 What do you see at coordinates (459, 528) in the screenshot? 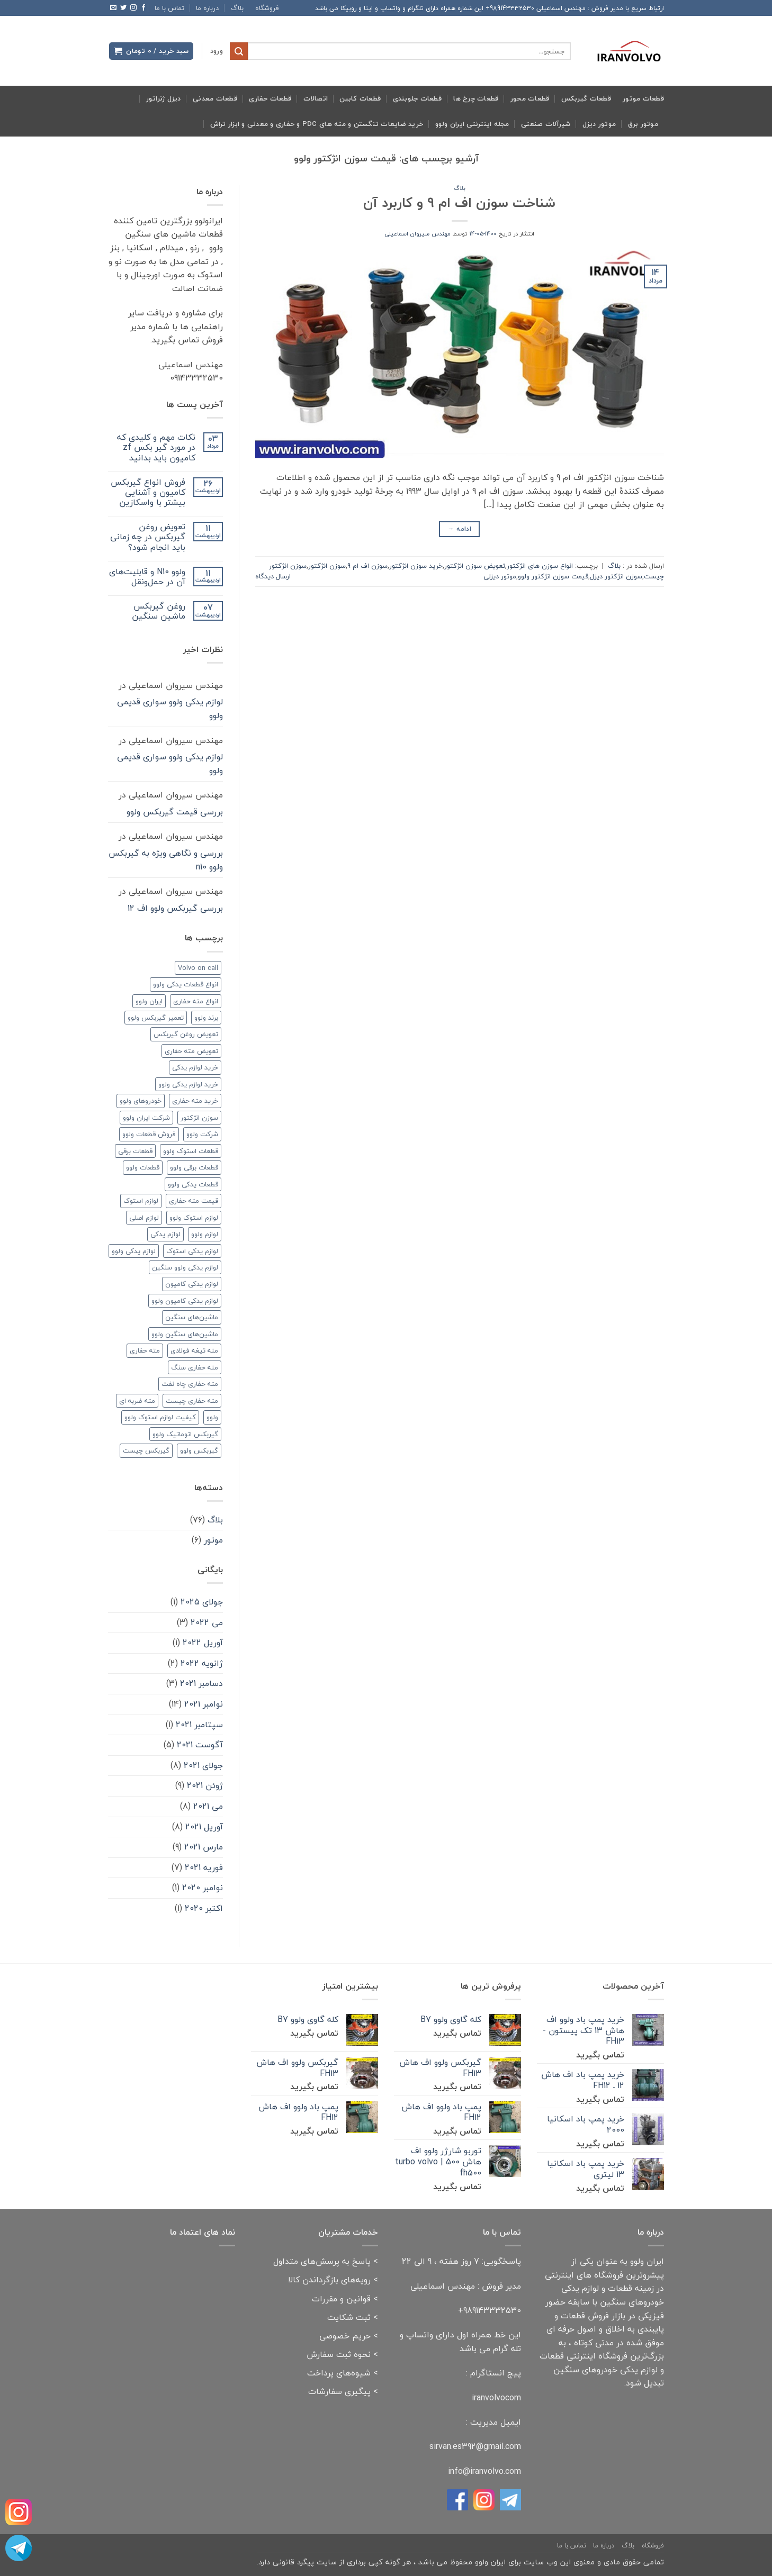
I see `ادامه` at bounding box center [459, 528].